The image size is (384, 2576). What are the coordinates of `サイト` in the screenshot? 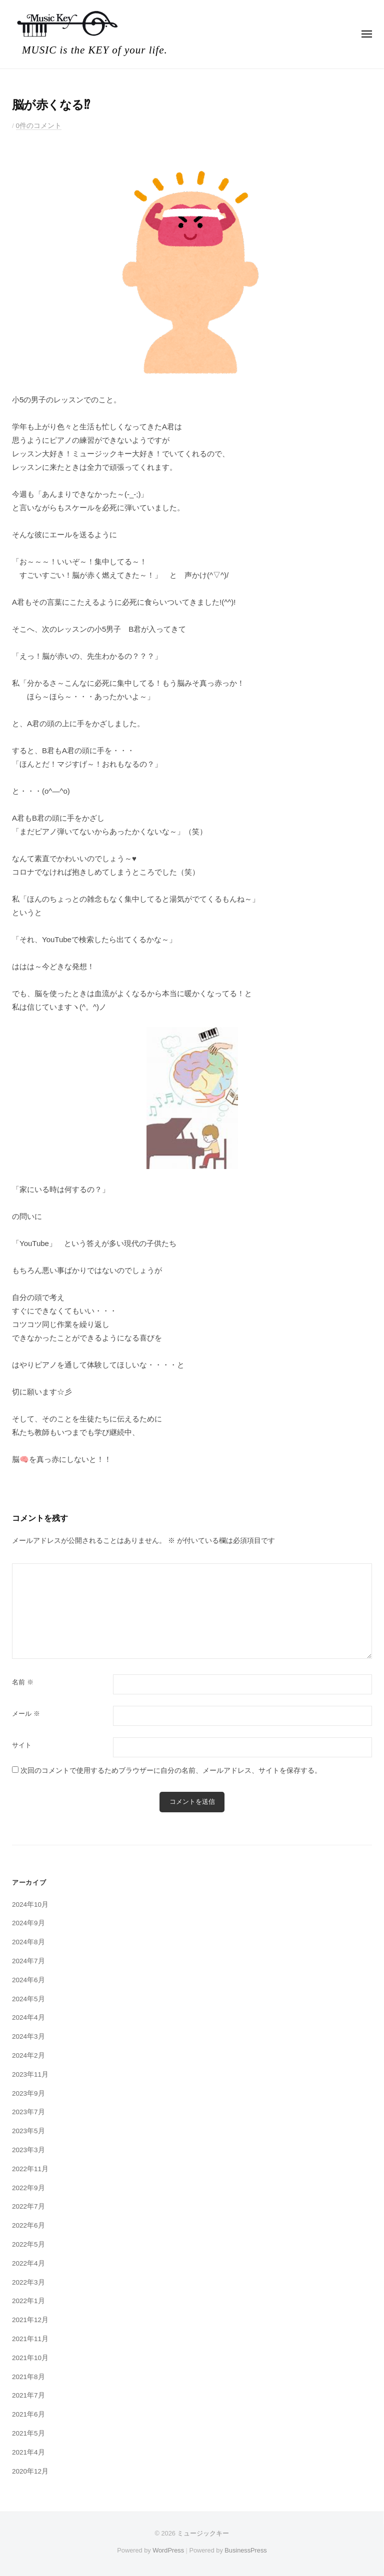 It's located at (22, 1745).